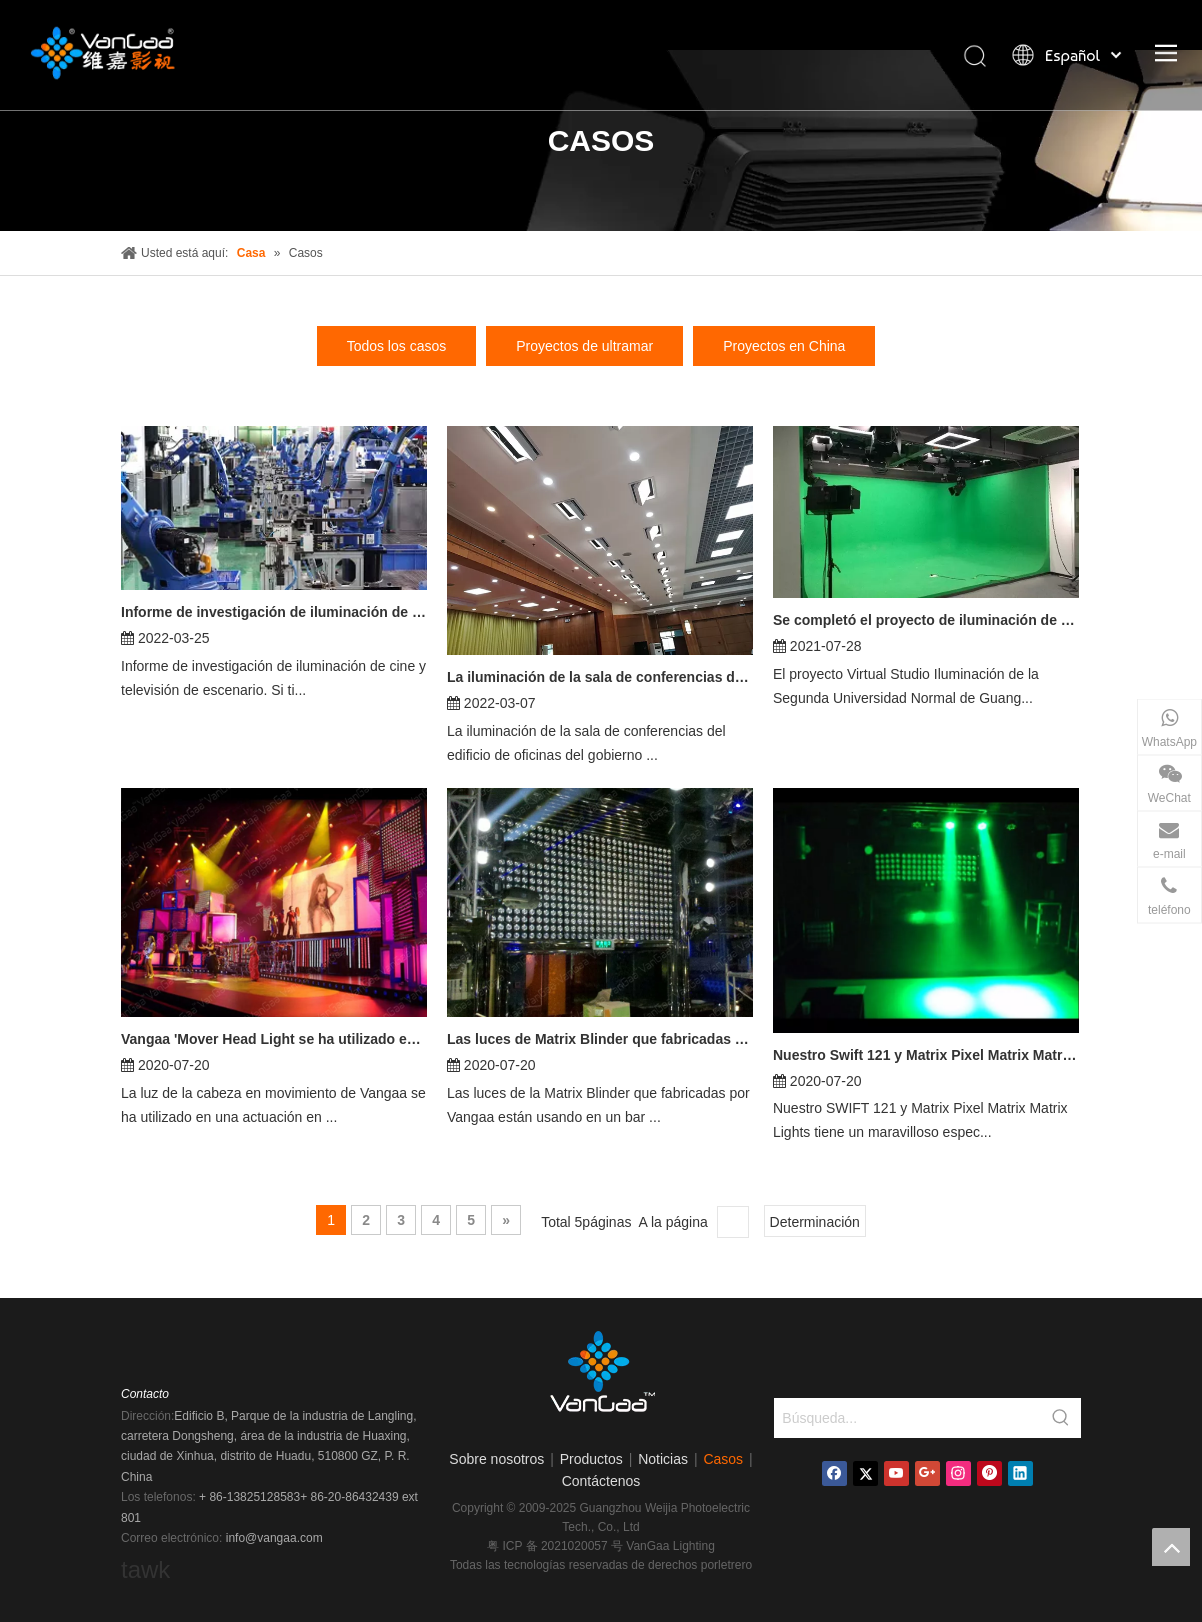 Image resolution: width=1202 pixels, height=1622 pixels. Describe the element at coordinates (926, 620) in the screenshot. I see `Se completó el proyecto de iluminación de estudio virtual de la Segunda Universidad Normal de Guangzhou.` at that location.